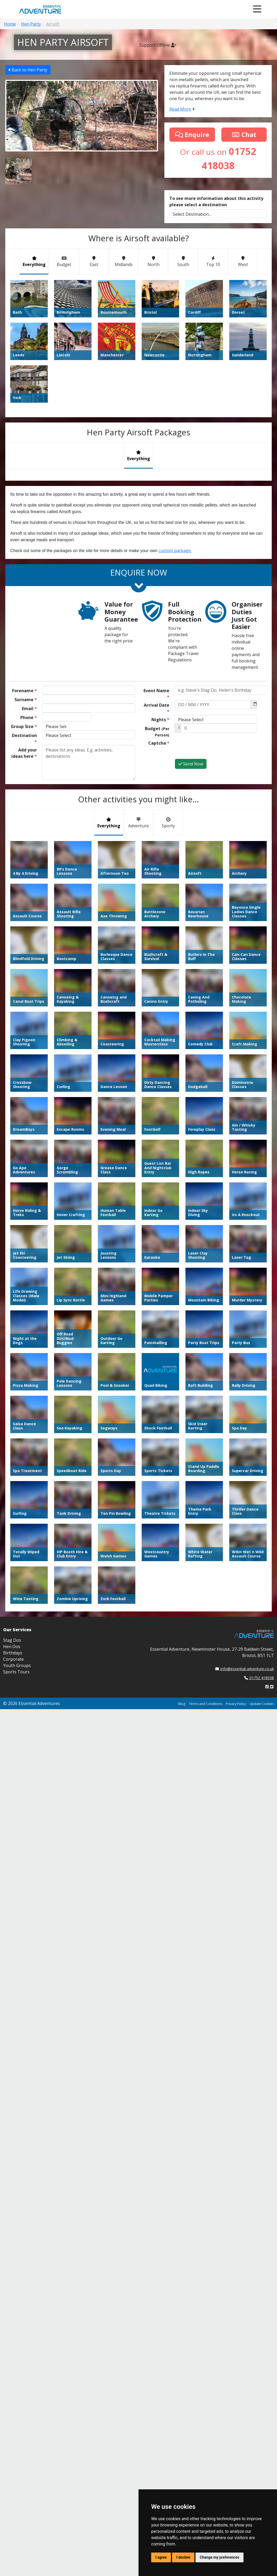 This screenshot has width=277, height=2576. I want to click on Enquire, so click(192, 134).